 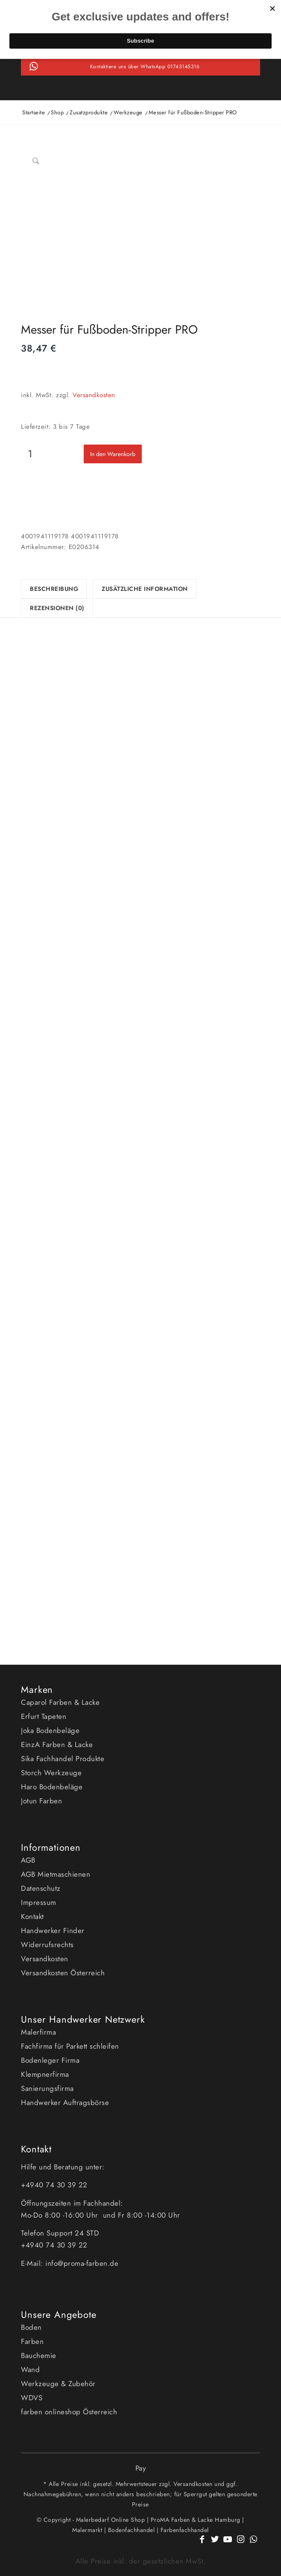 What do you see at coordinates (145, 588) in the screenshot?
I see `Zusätzliche Information [tab]` at bounding box center [145, 588].